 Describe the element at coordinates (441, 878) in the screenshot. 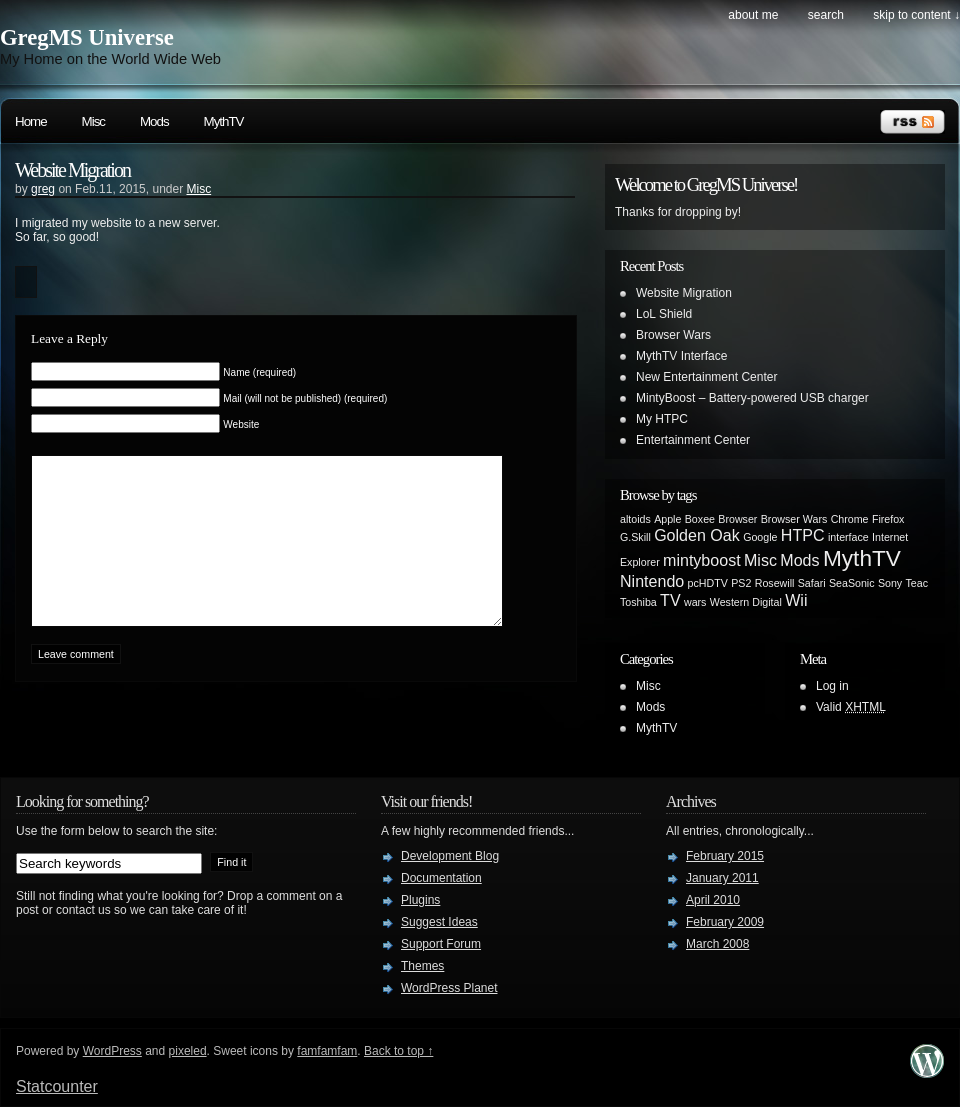

I see `Documentation` at that location.